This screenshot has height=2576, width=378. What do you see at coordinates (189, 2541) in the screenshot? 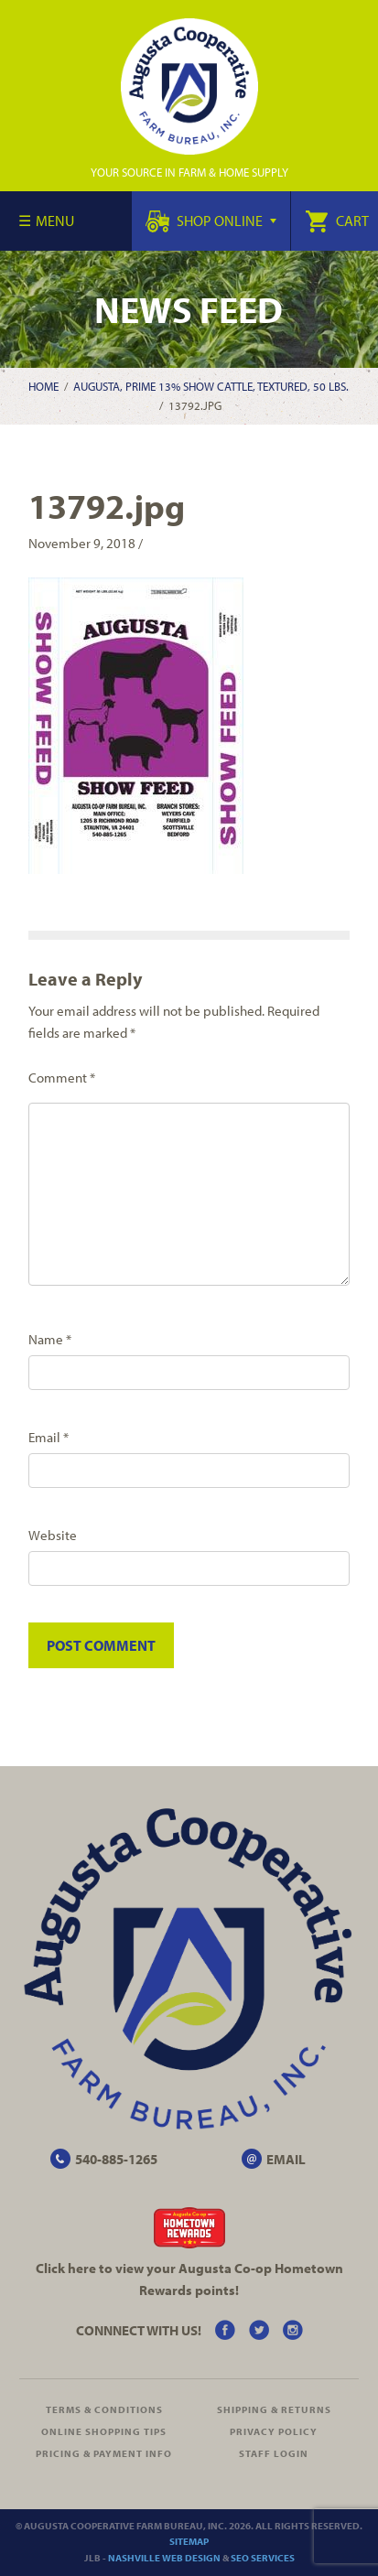
I see `Sitemap` at bounding box center [189, 2541].